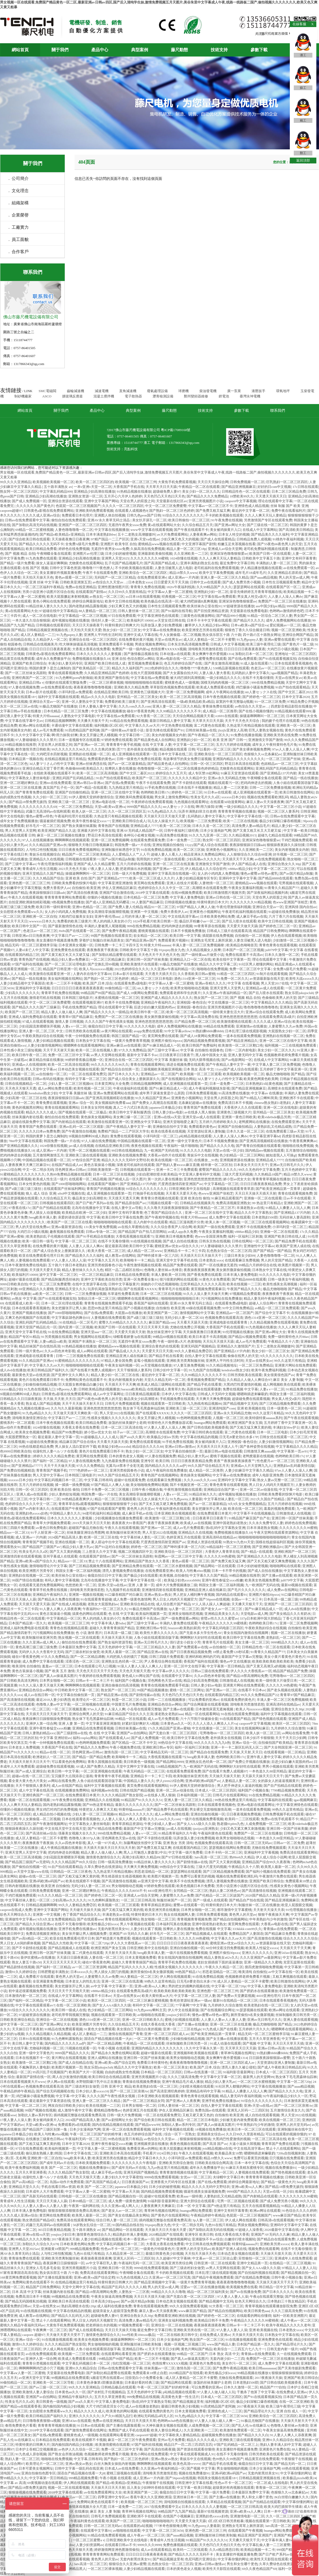  What do you see at coordinates (163, 1661) in the screenshot?
I see `尹人香蕉综合网在线观看` at bounding box center [163, 1661].